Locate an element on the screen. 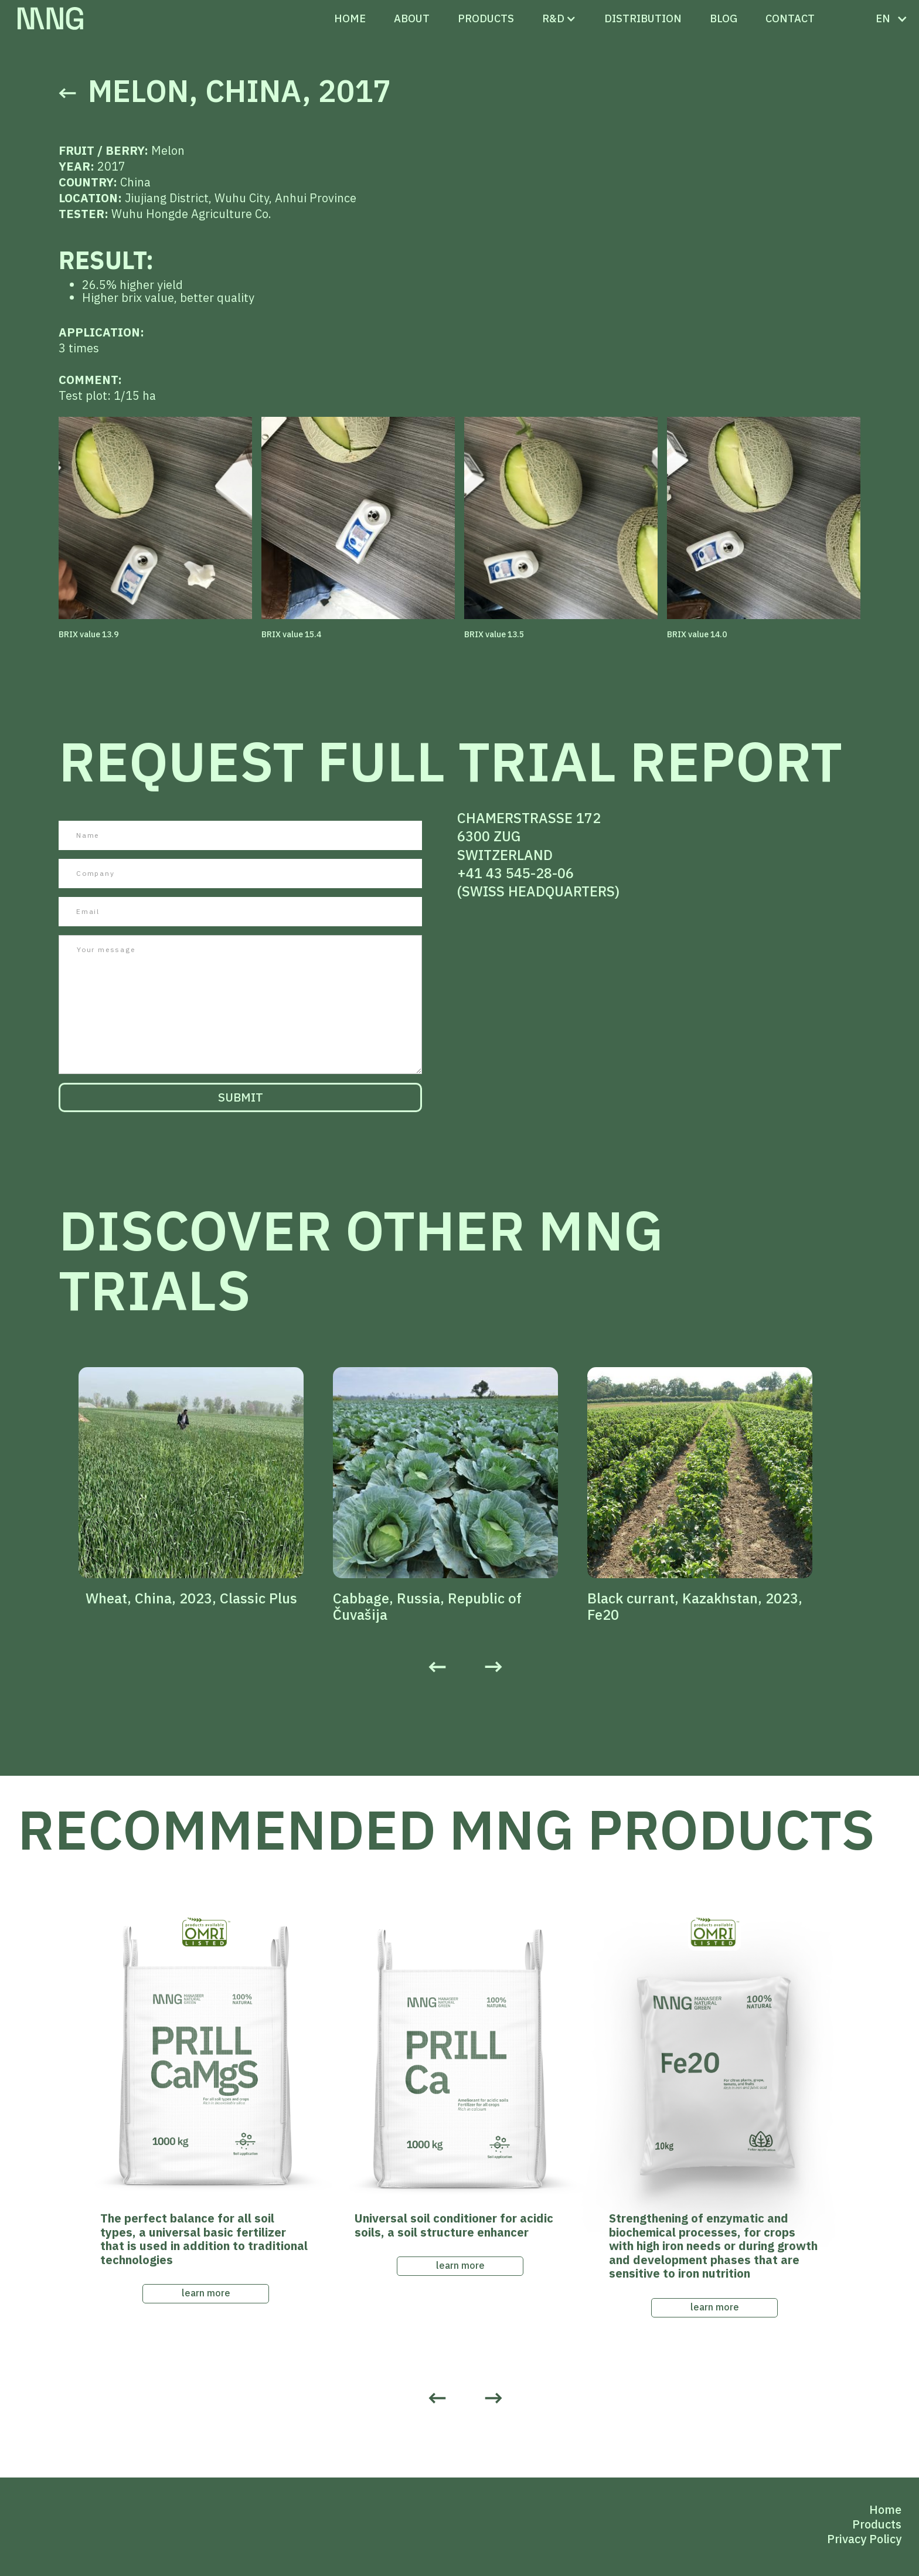 The image size is (919, 2576). ABOUT is located at coordinates (412, 18).